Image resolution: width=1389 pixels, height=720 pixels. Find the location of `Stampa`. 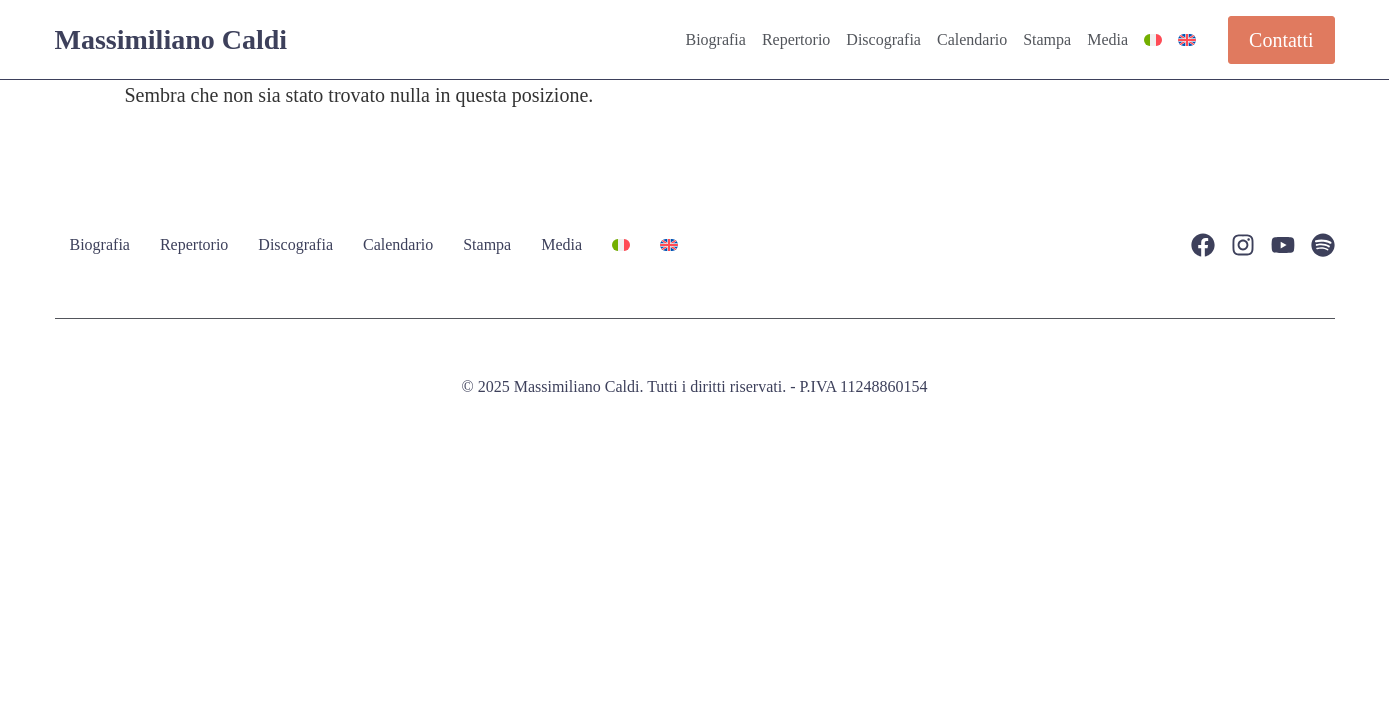

Stampa is located at coordinates (1047, 39).